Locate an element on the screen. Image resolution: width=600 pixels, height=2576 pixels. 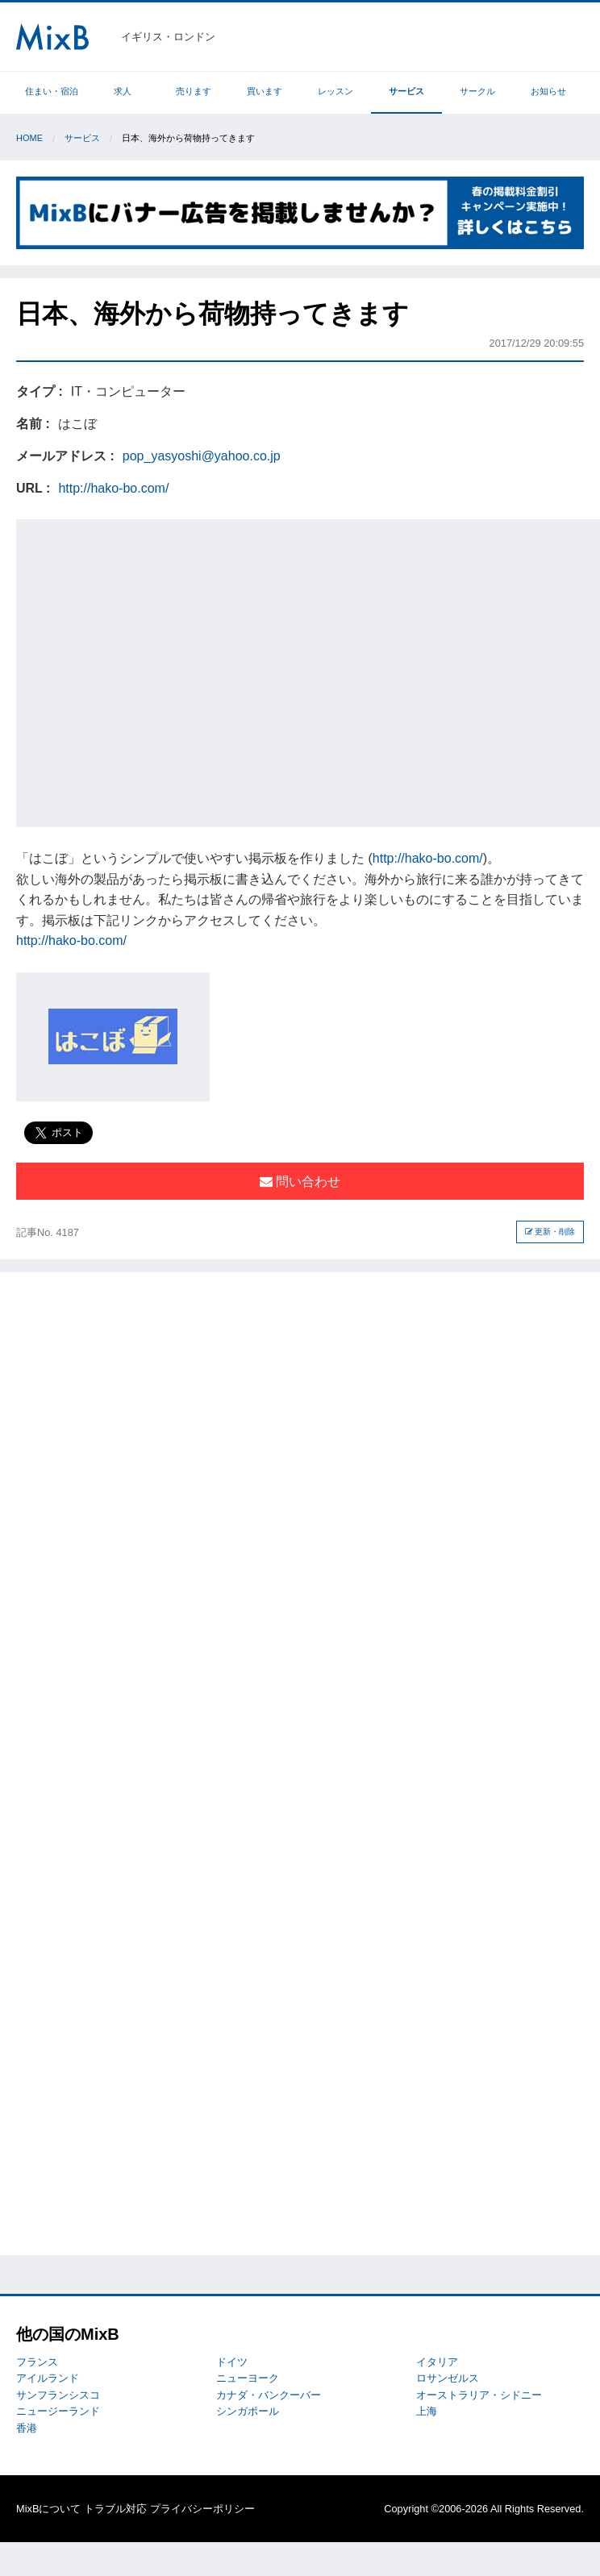
イタリア is located at coordinates (437, 2362).